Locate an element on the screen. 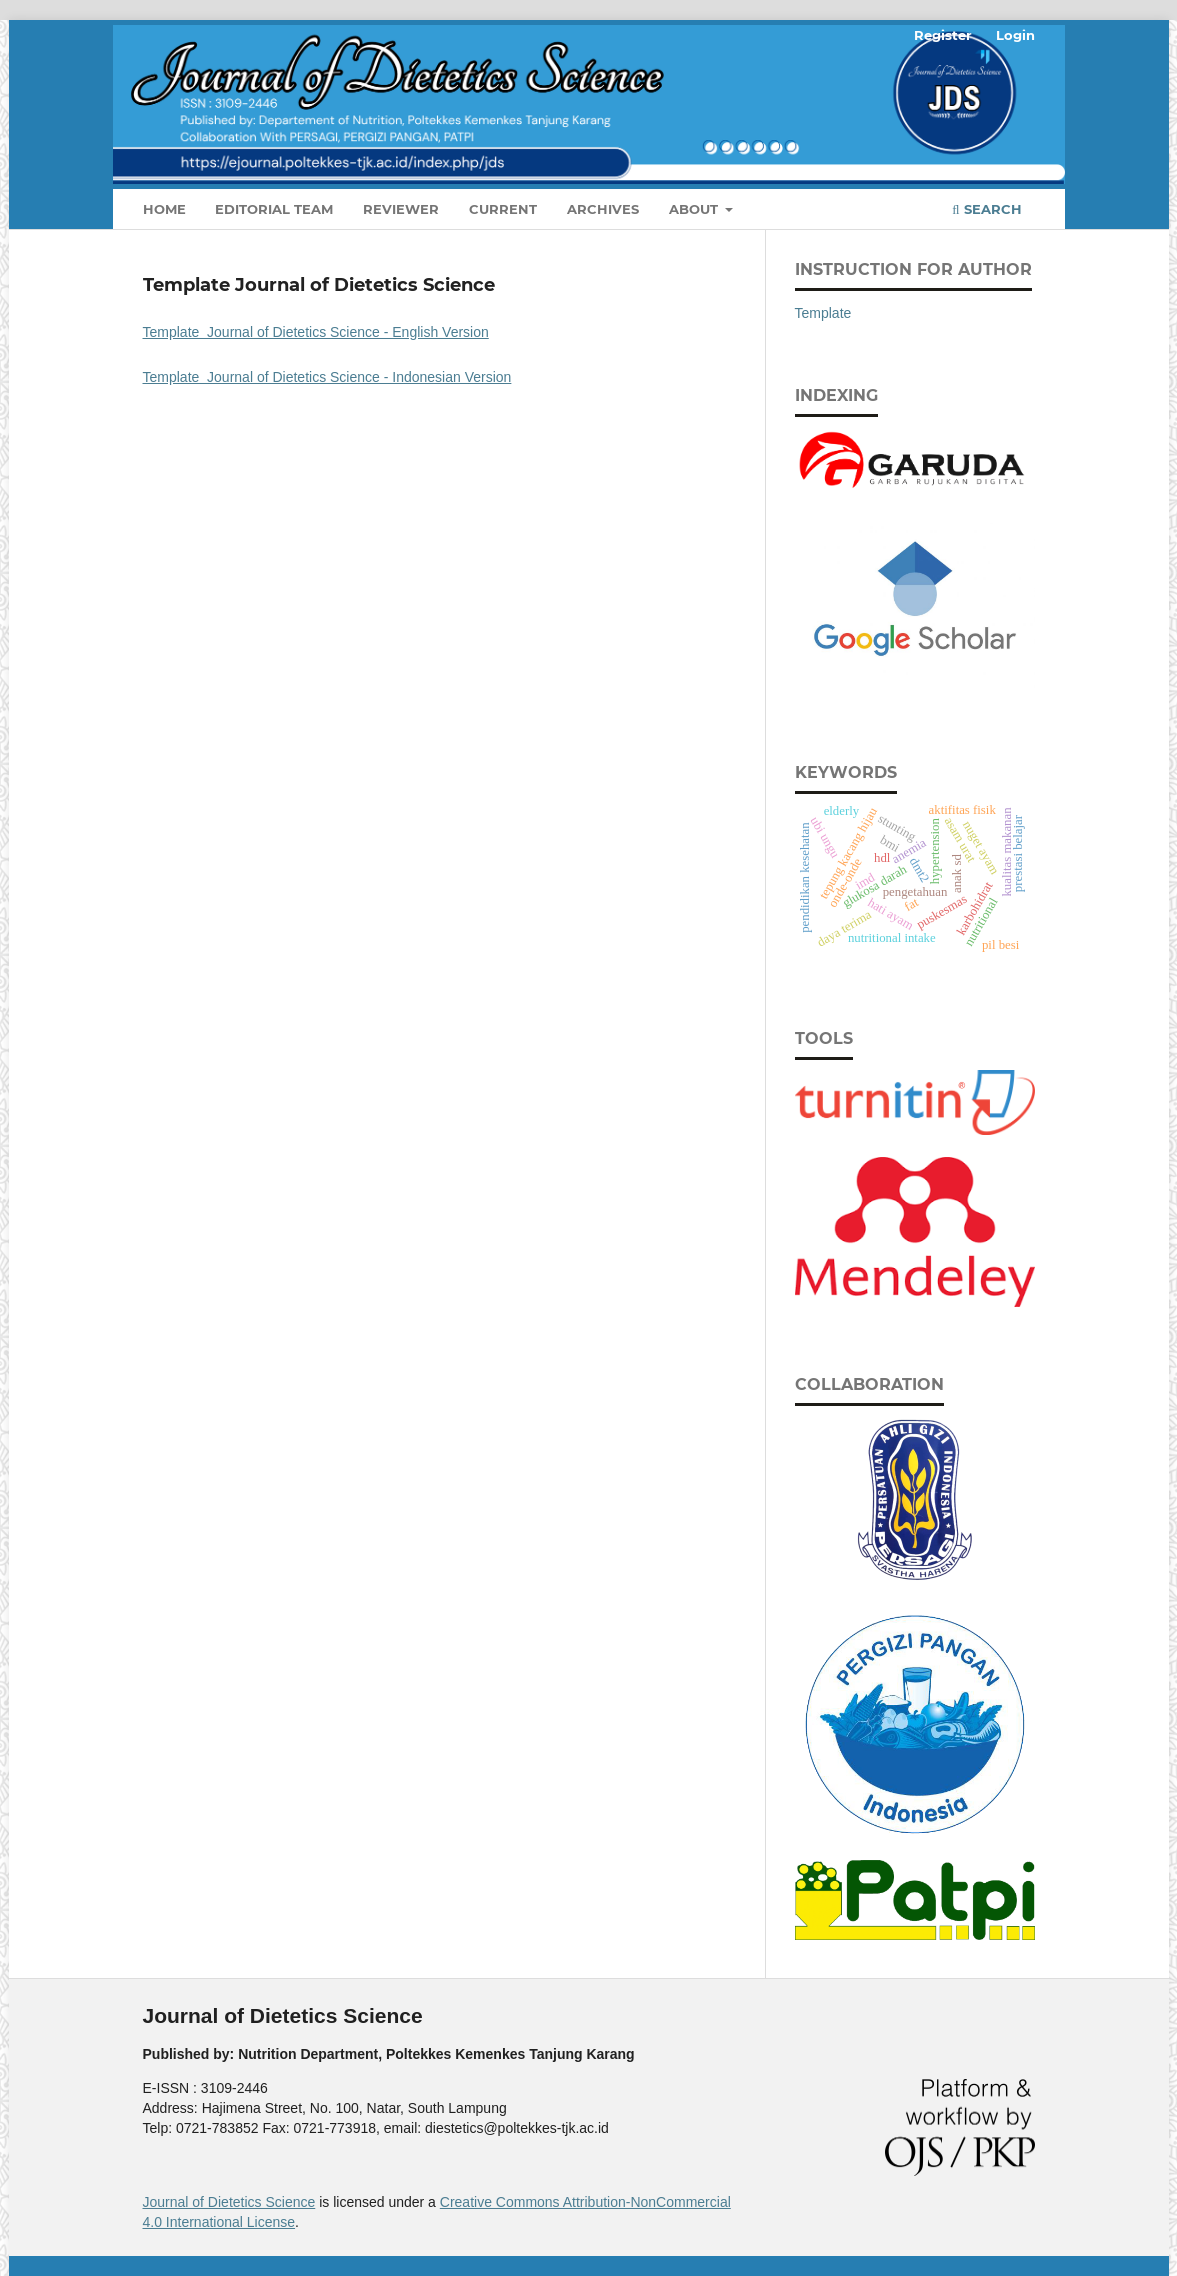  Template Journal of Dietetics Science - Indonesian Version is located at coordinates (327, 377).